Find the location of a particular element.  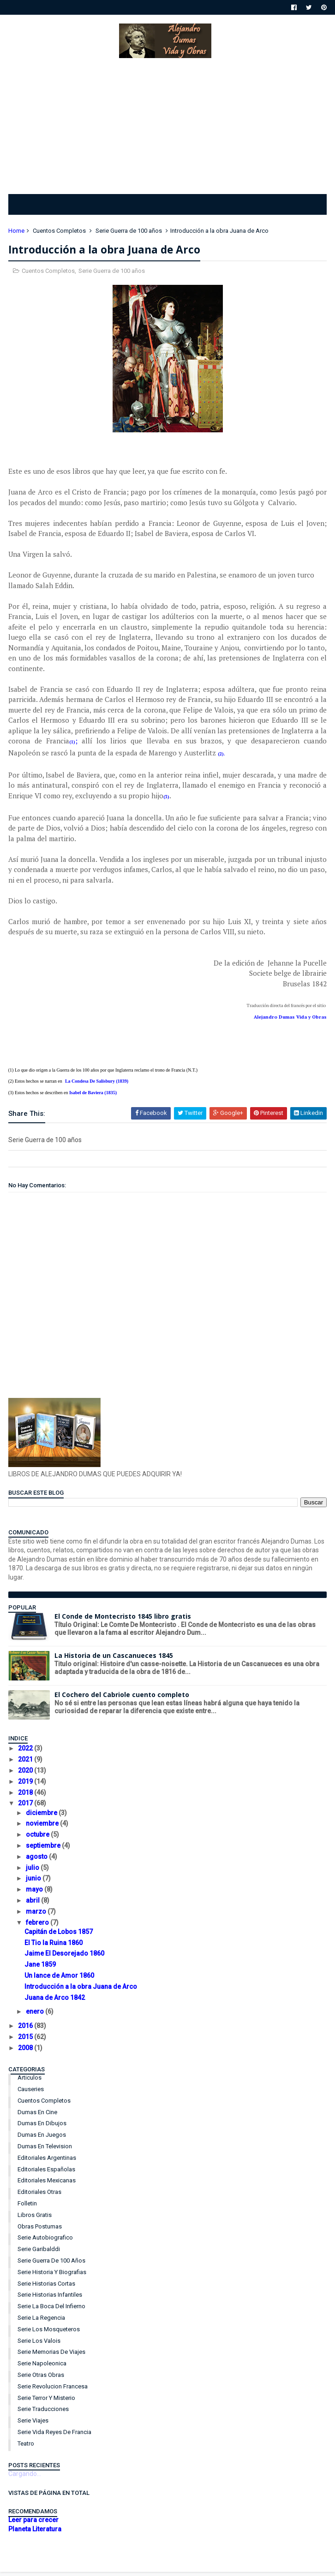

2017 is located at coordinates (27, 1807).